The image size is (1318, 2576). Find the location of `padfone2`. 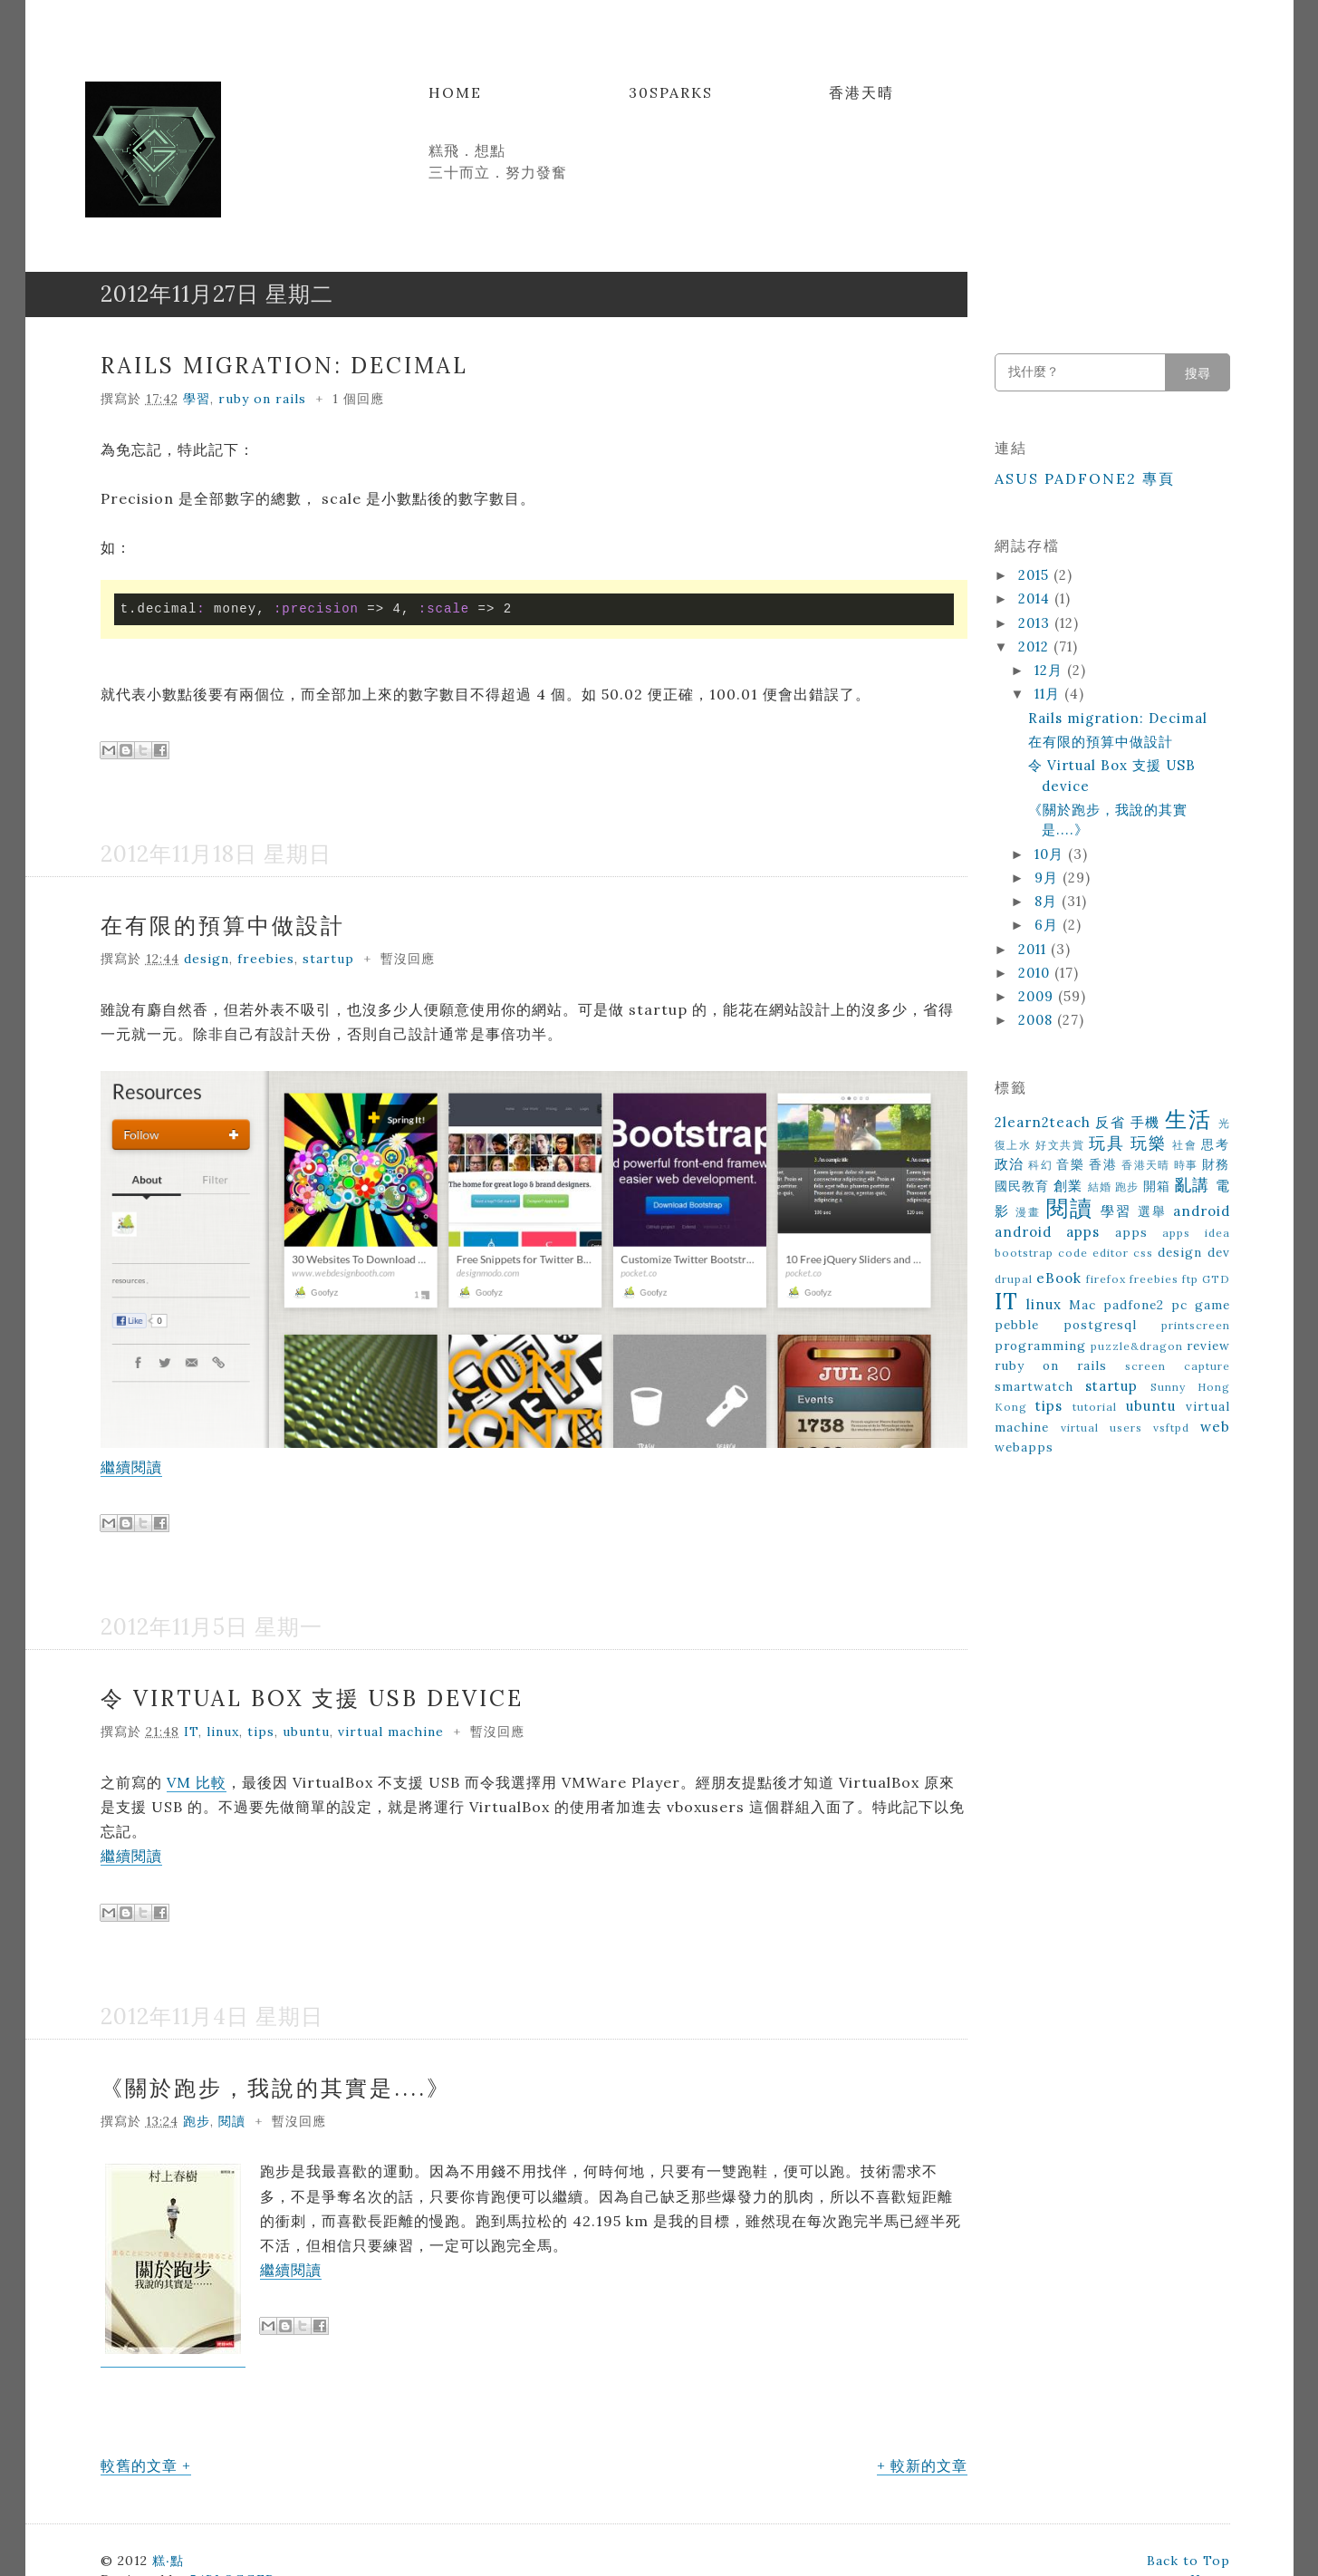

padfone2 is located at coordinates (1133, 1305).